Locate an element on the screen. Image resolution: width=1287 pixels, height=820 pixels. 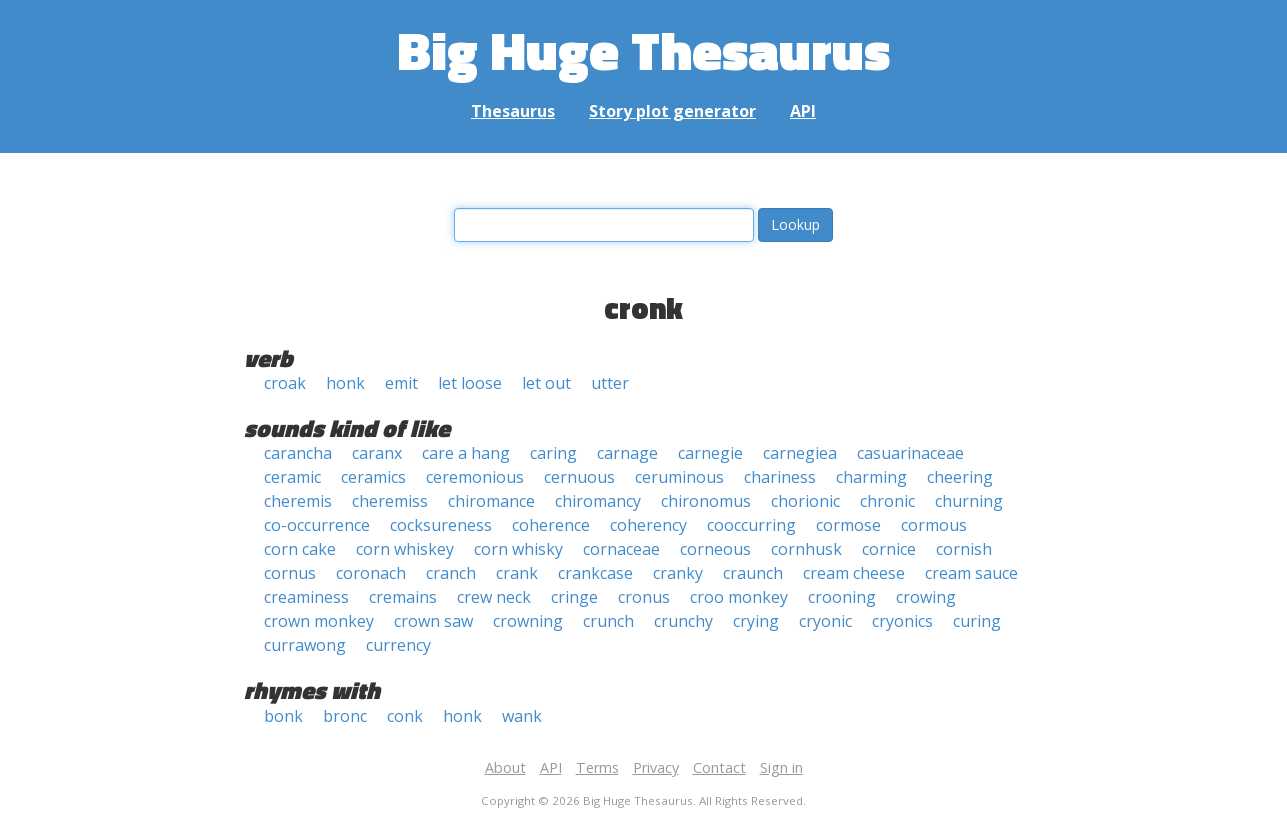
casuarinaceae is located at coordinates (910, 453).